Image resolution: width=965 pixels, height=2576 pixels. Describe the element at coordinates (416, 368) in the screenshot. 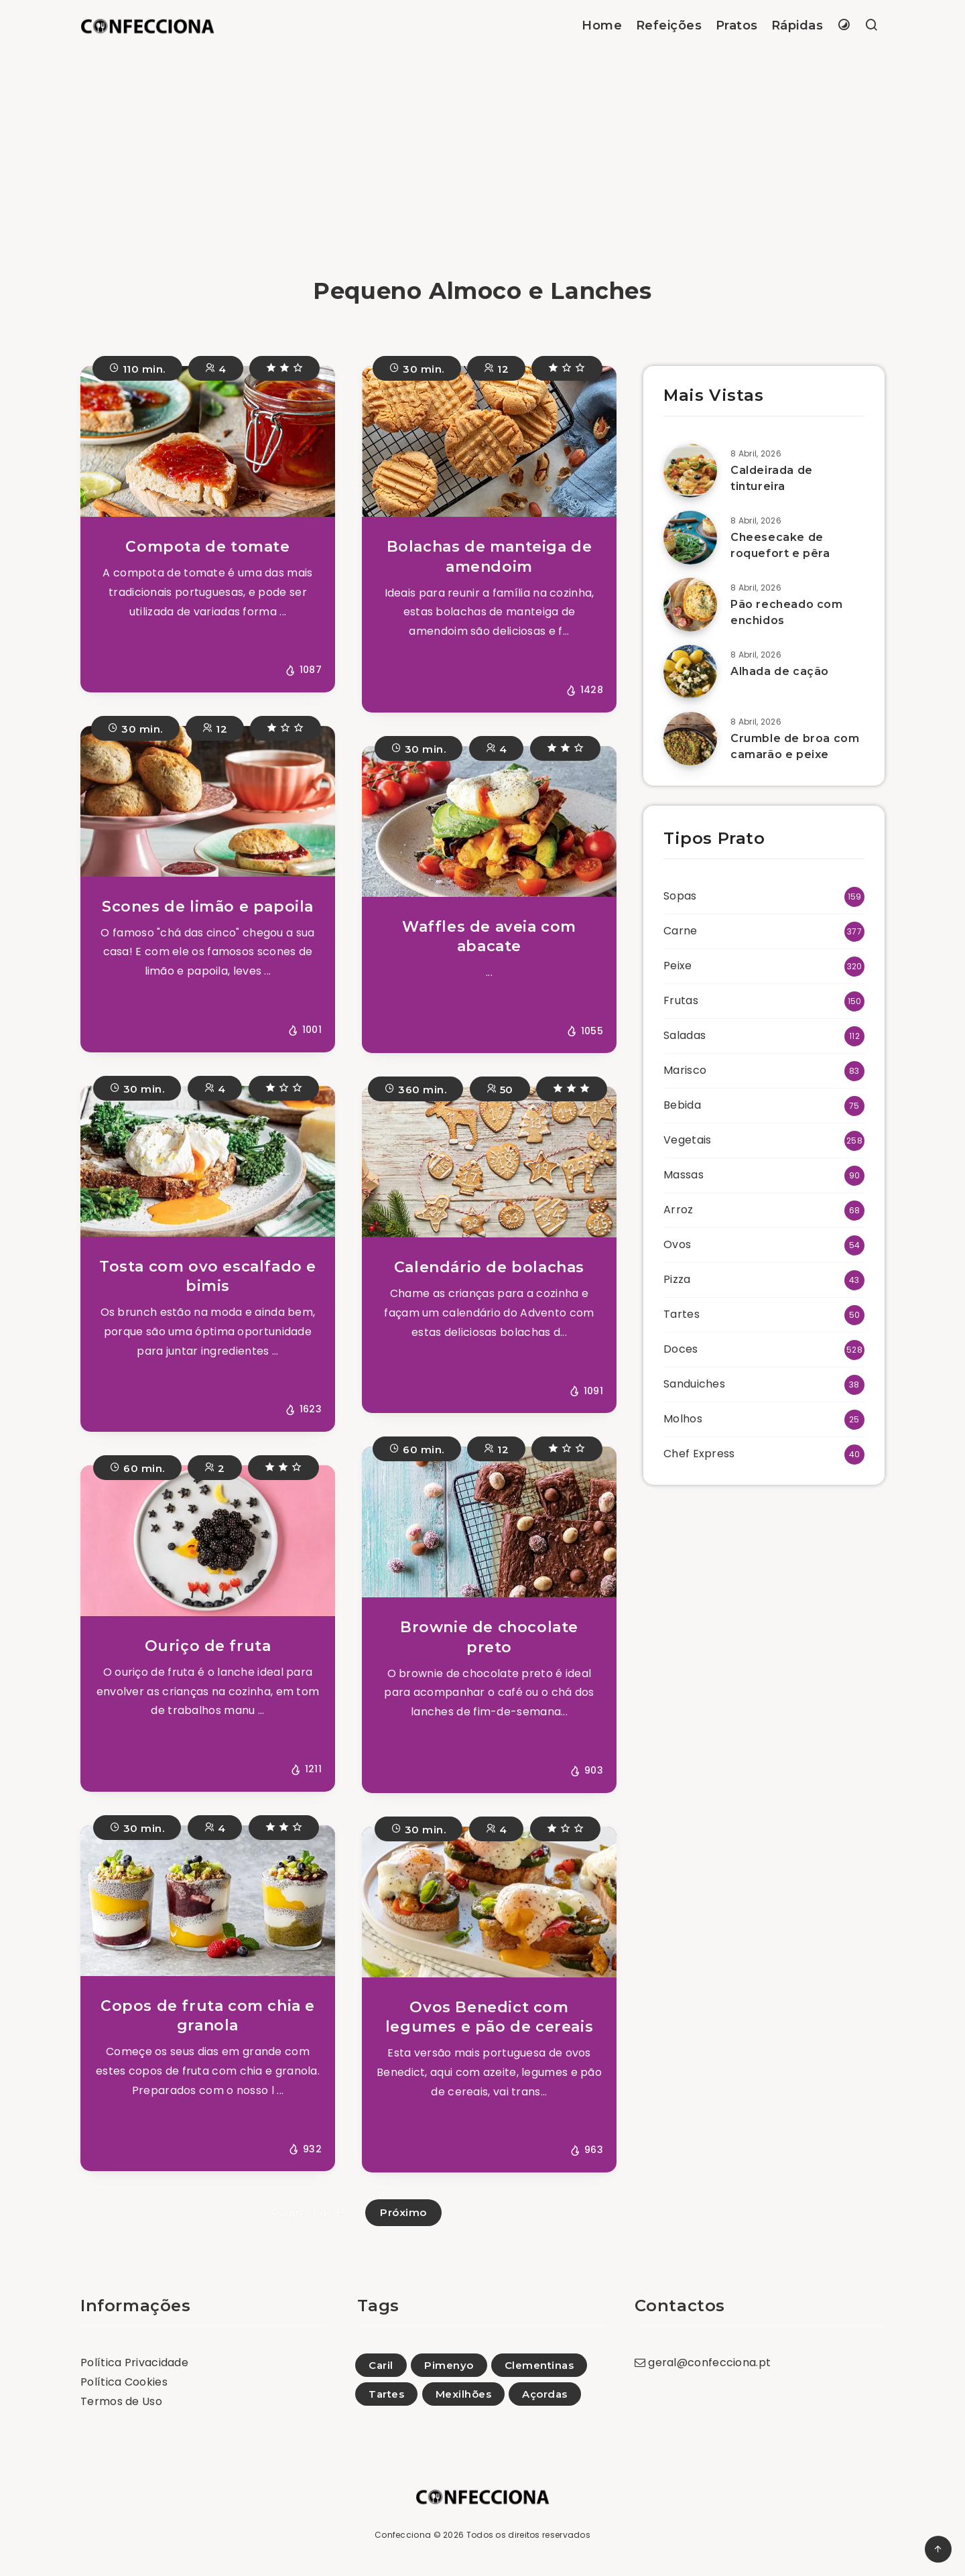

I see `30 min.` at that location.